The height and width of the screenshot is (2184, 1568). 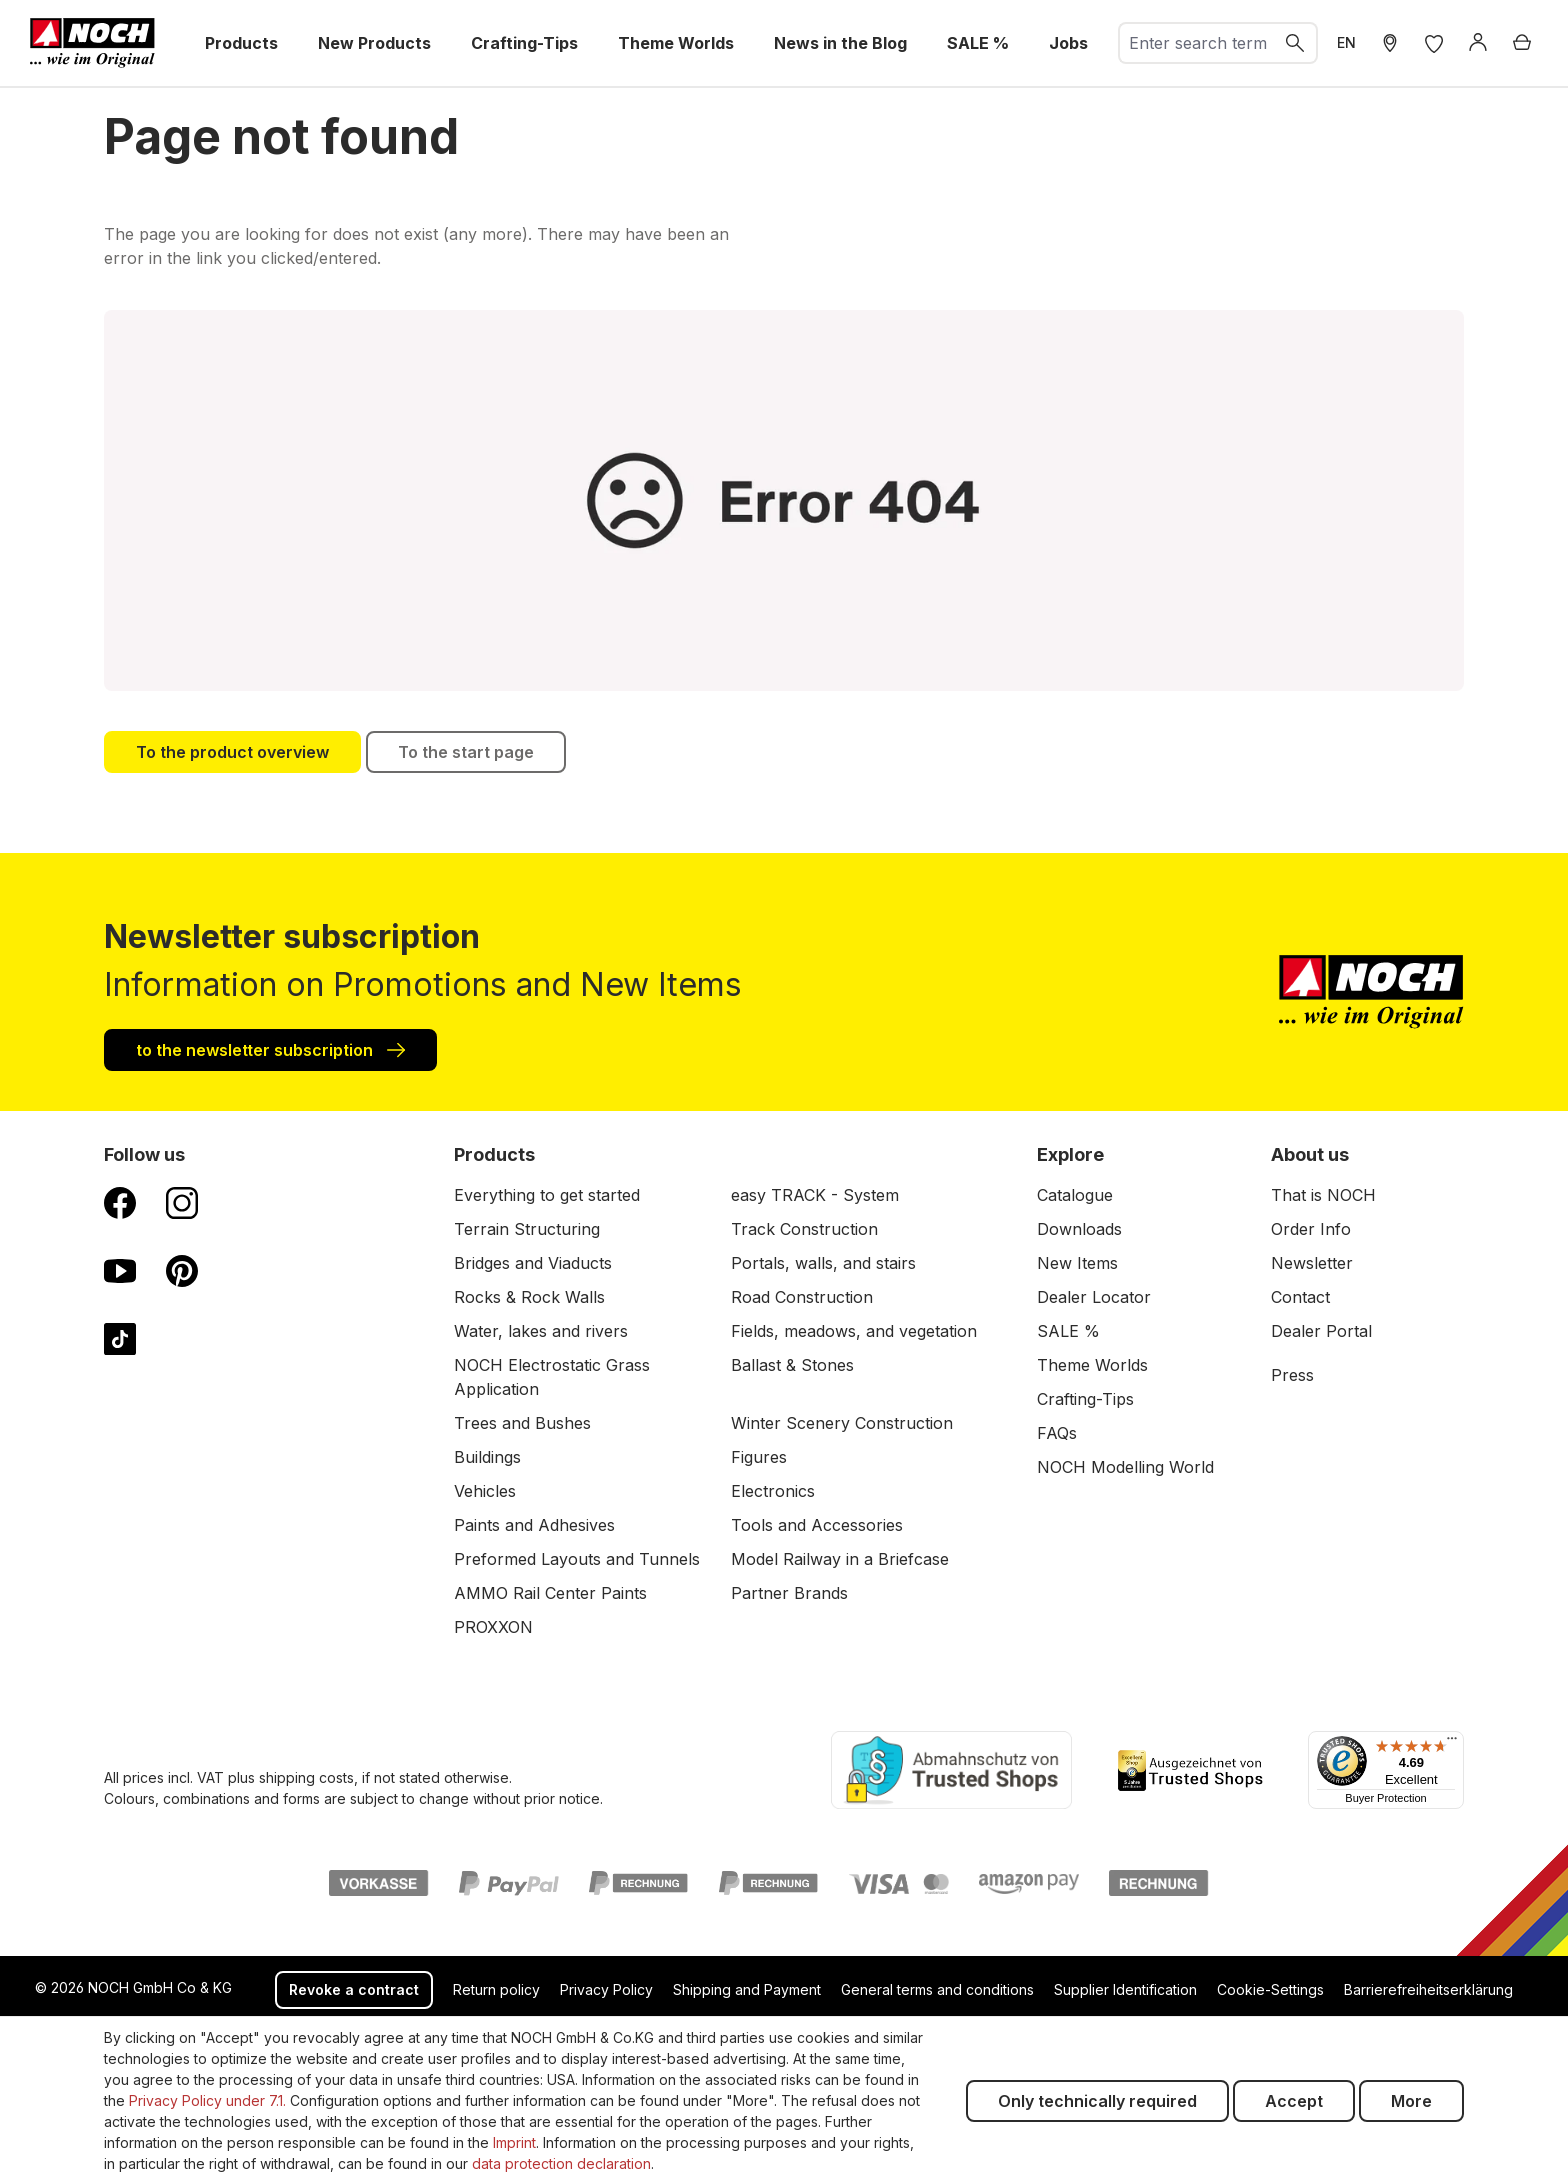 What do you see at coordinates (937, 1989) in the screenshot?
I see `General terms and conditions` at bounding box center [937, 1989].